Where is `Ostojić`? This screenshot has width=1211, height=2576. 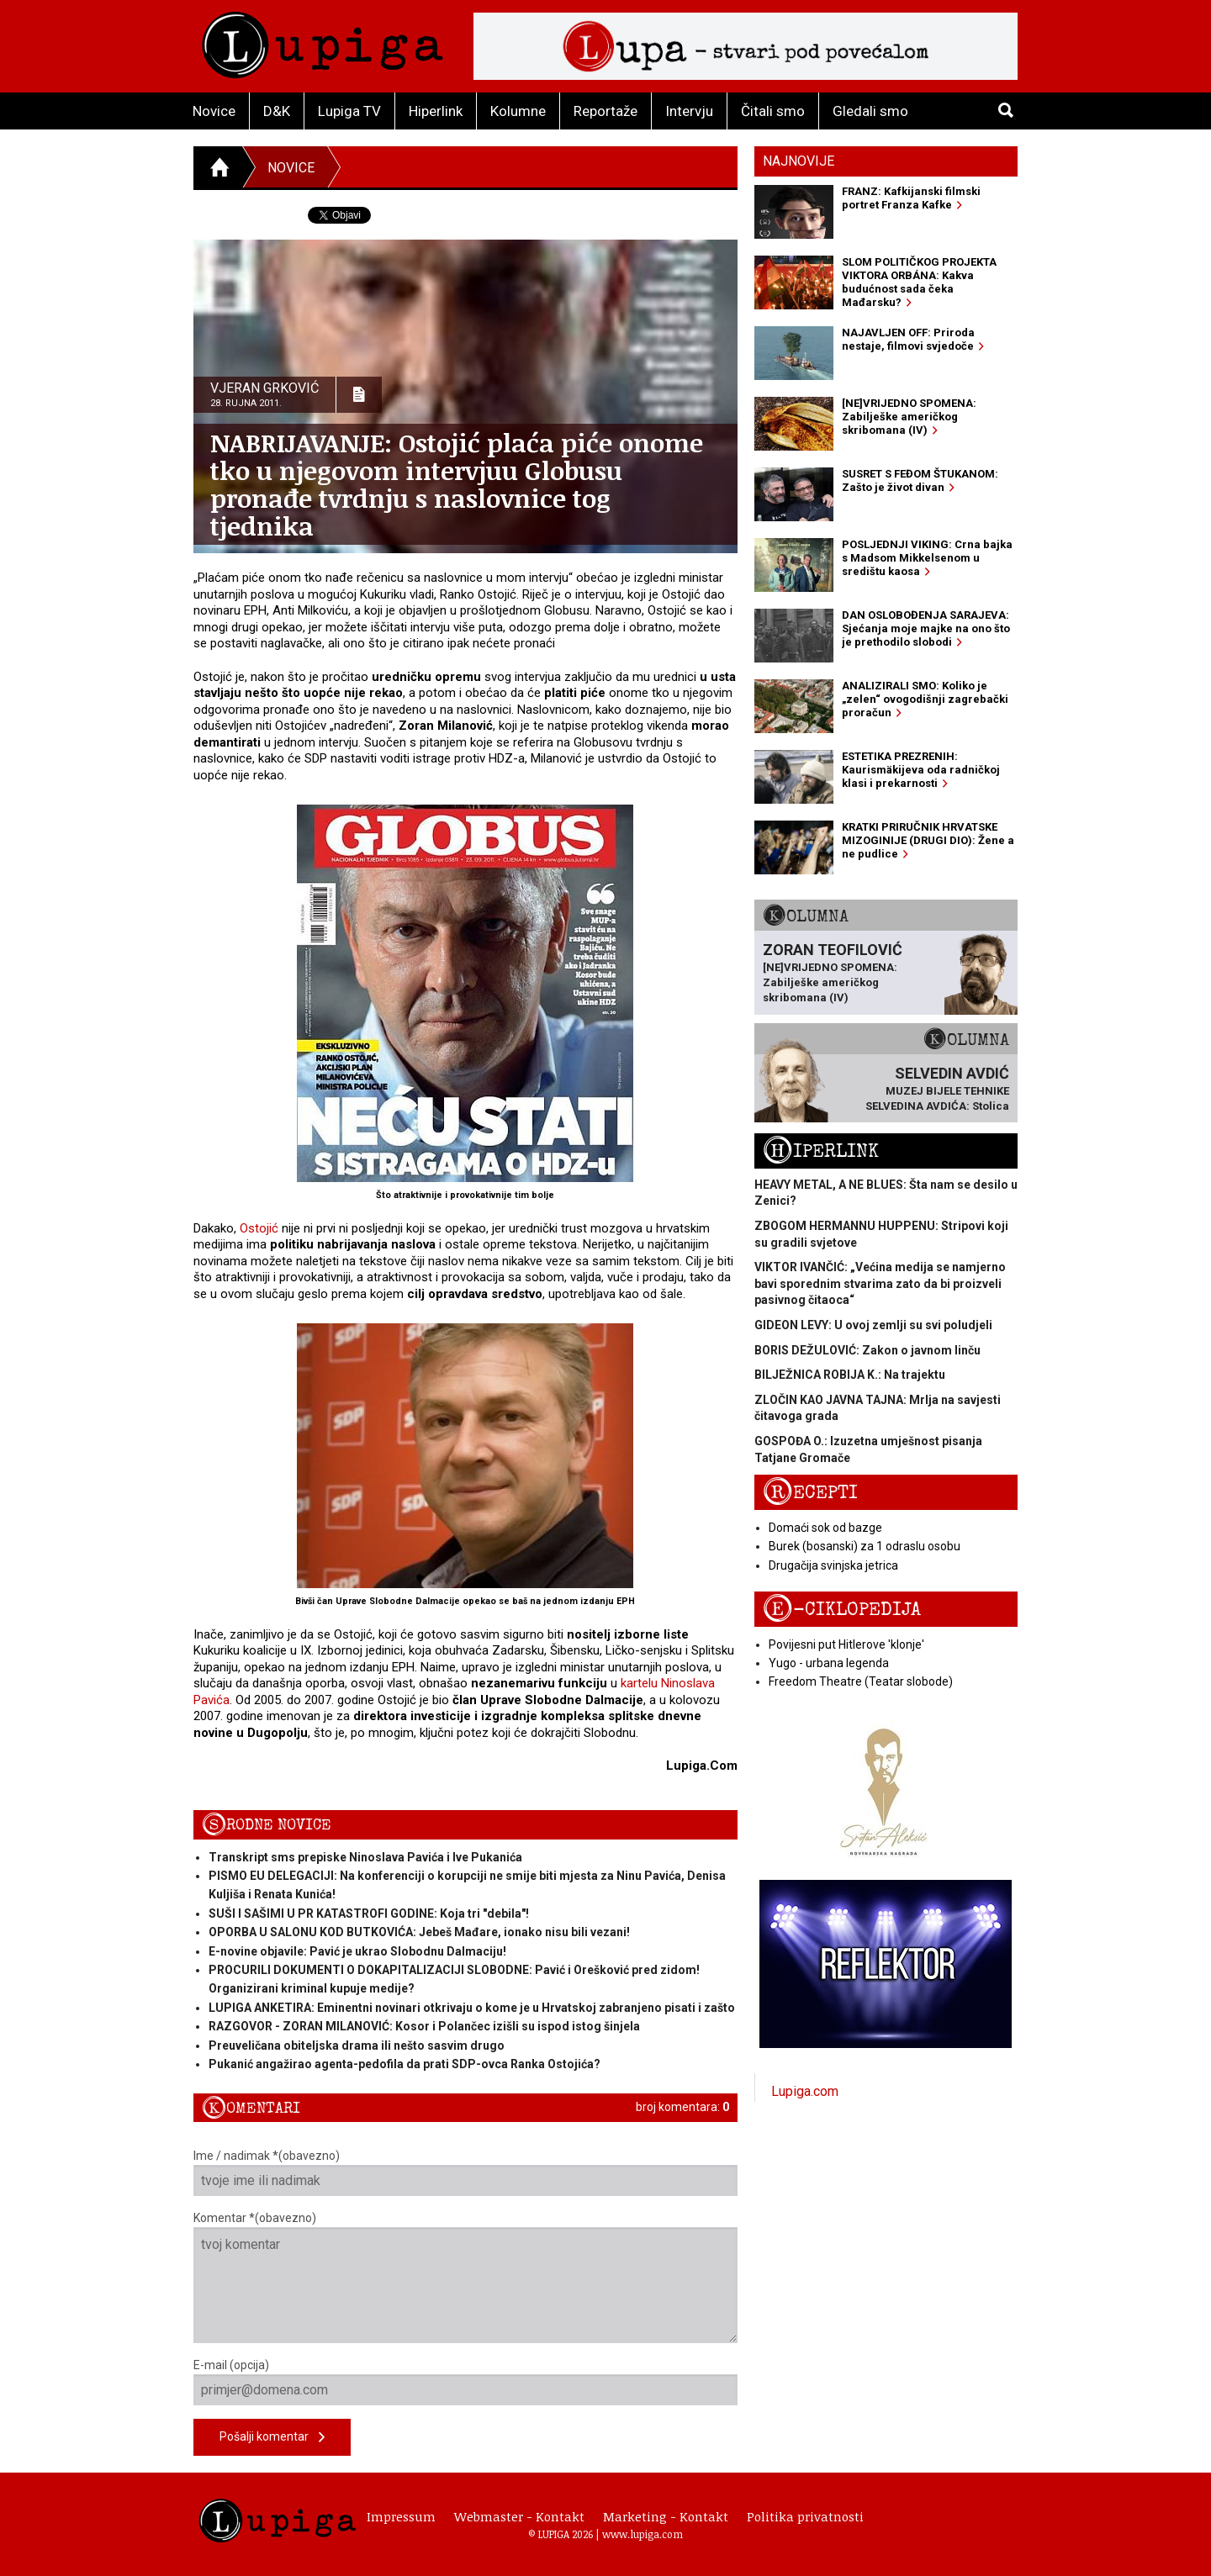 Ostojić is located at coordinates (259, 1228).